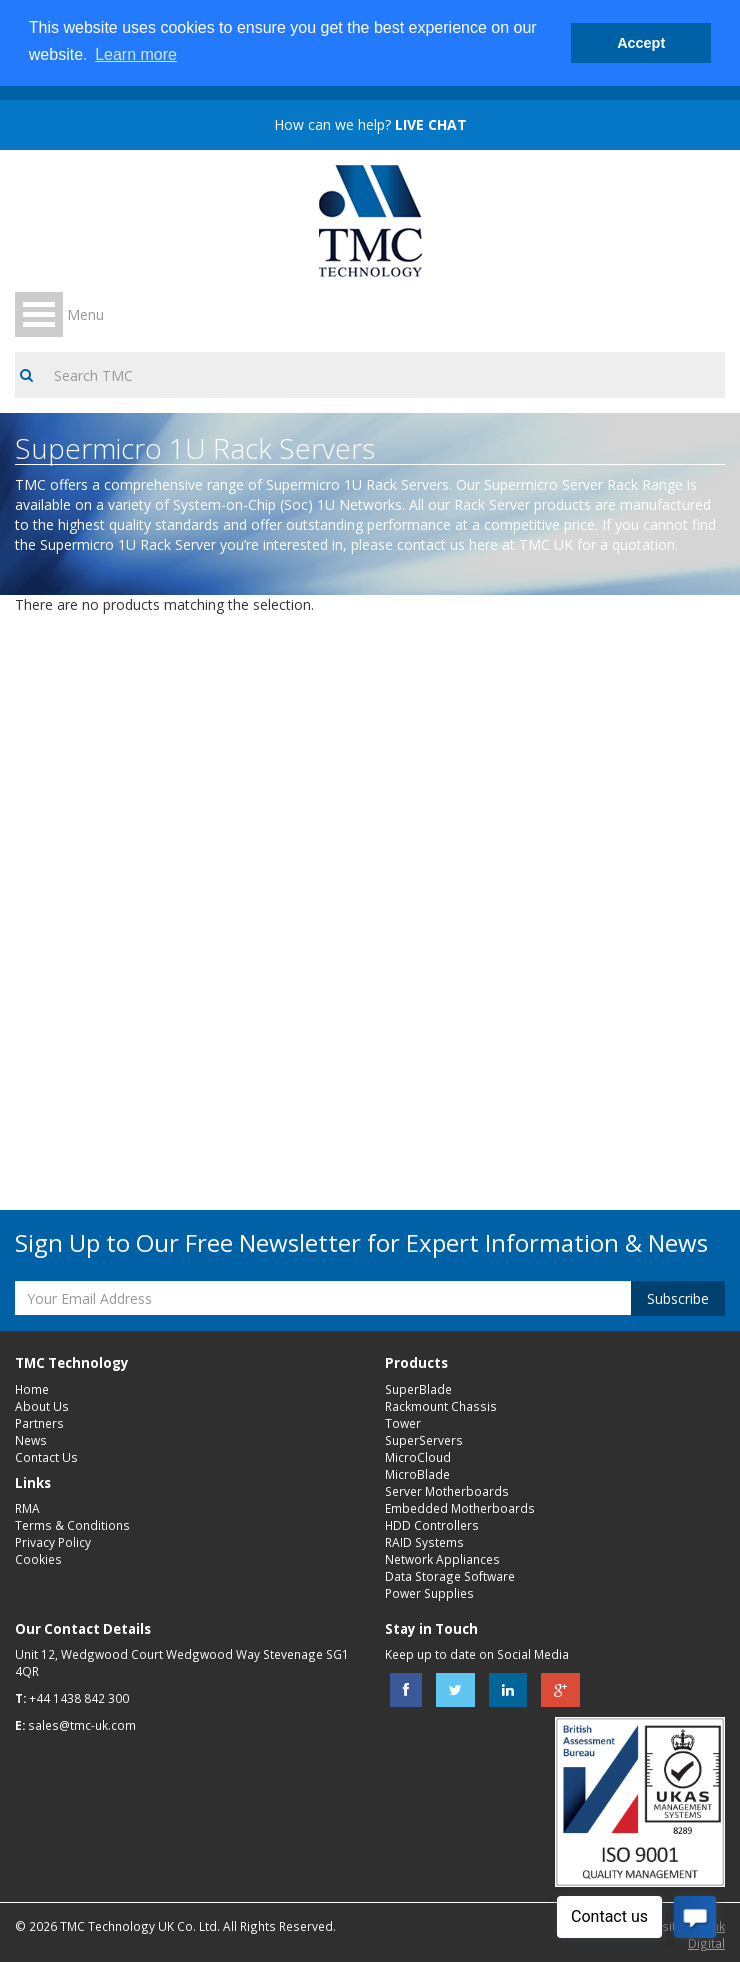  I want to click on Accept [button], so click(641, 43).